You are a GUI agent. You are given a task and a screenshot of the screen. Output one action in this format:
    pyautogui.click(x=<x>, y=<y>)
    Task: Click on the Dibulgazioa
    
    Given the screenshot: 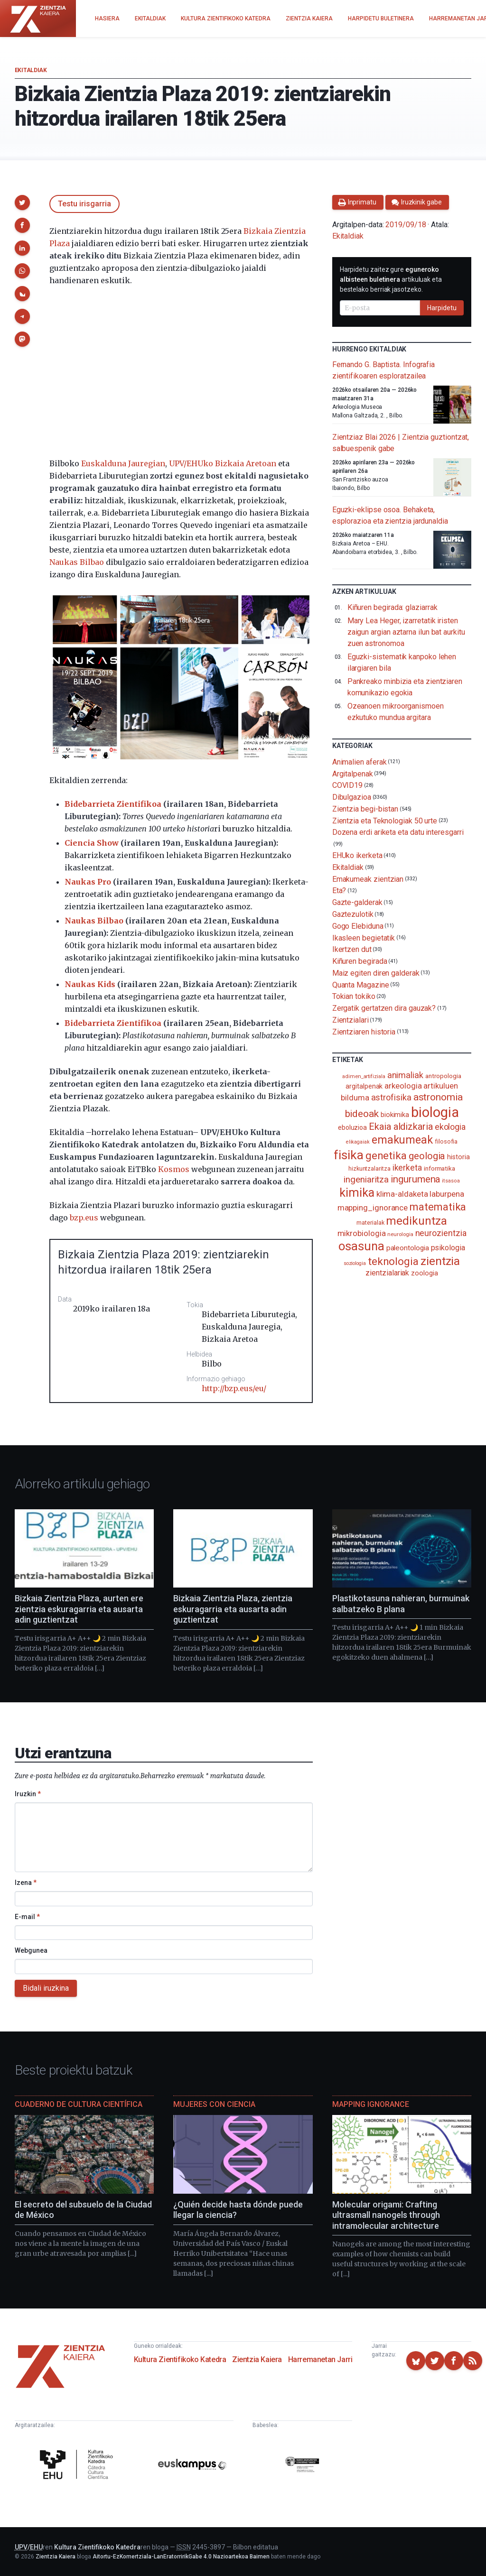 What is the action you would take?
    pyautogui.click(x=351, y=797)
    